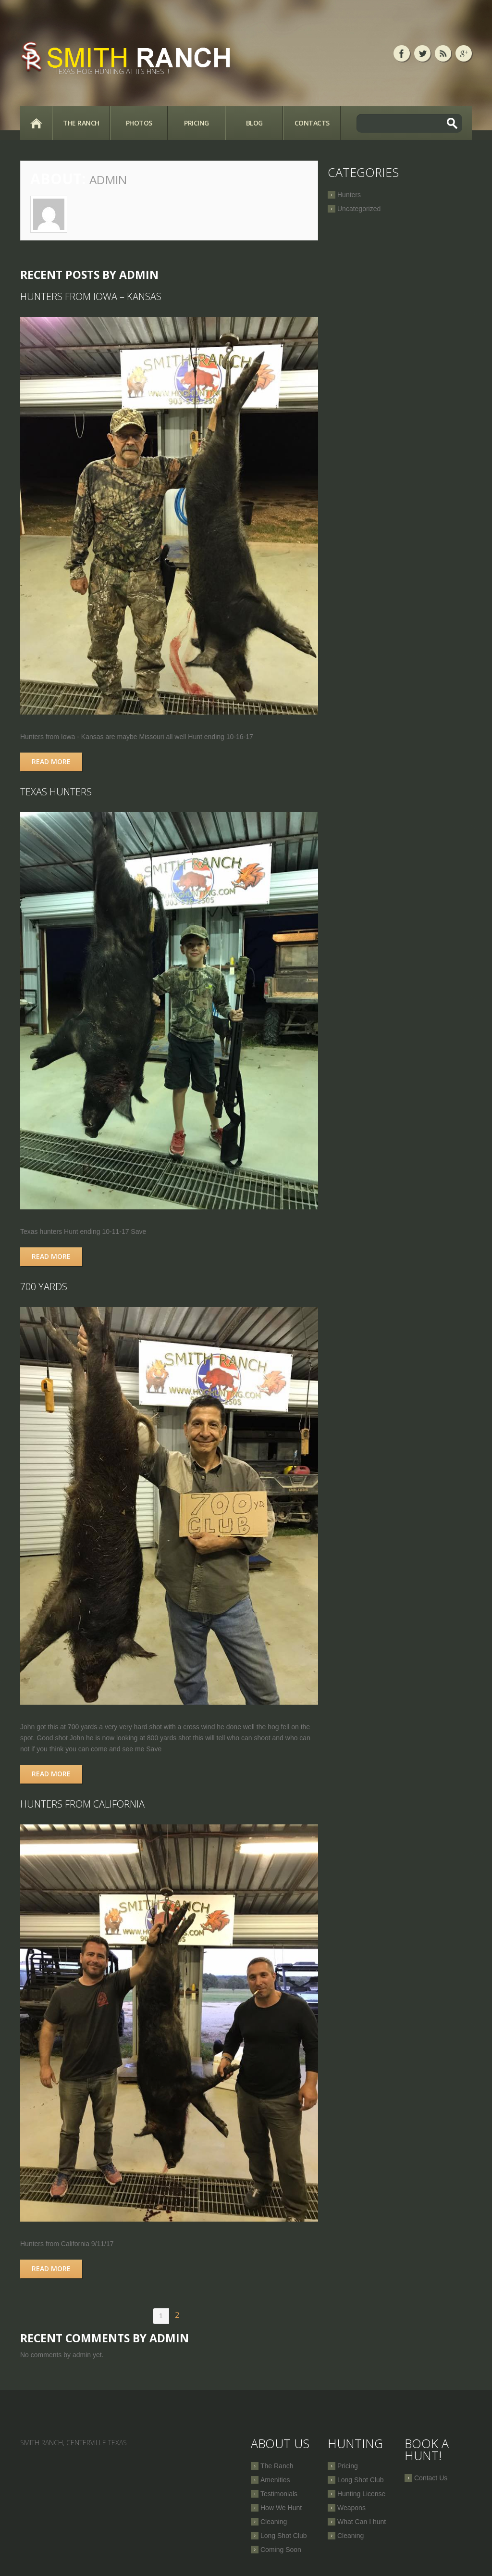 This screenshot has width=492, height=2576. I want to click on Contacts, so click(312, 122).